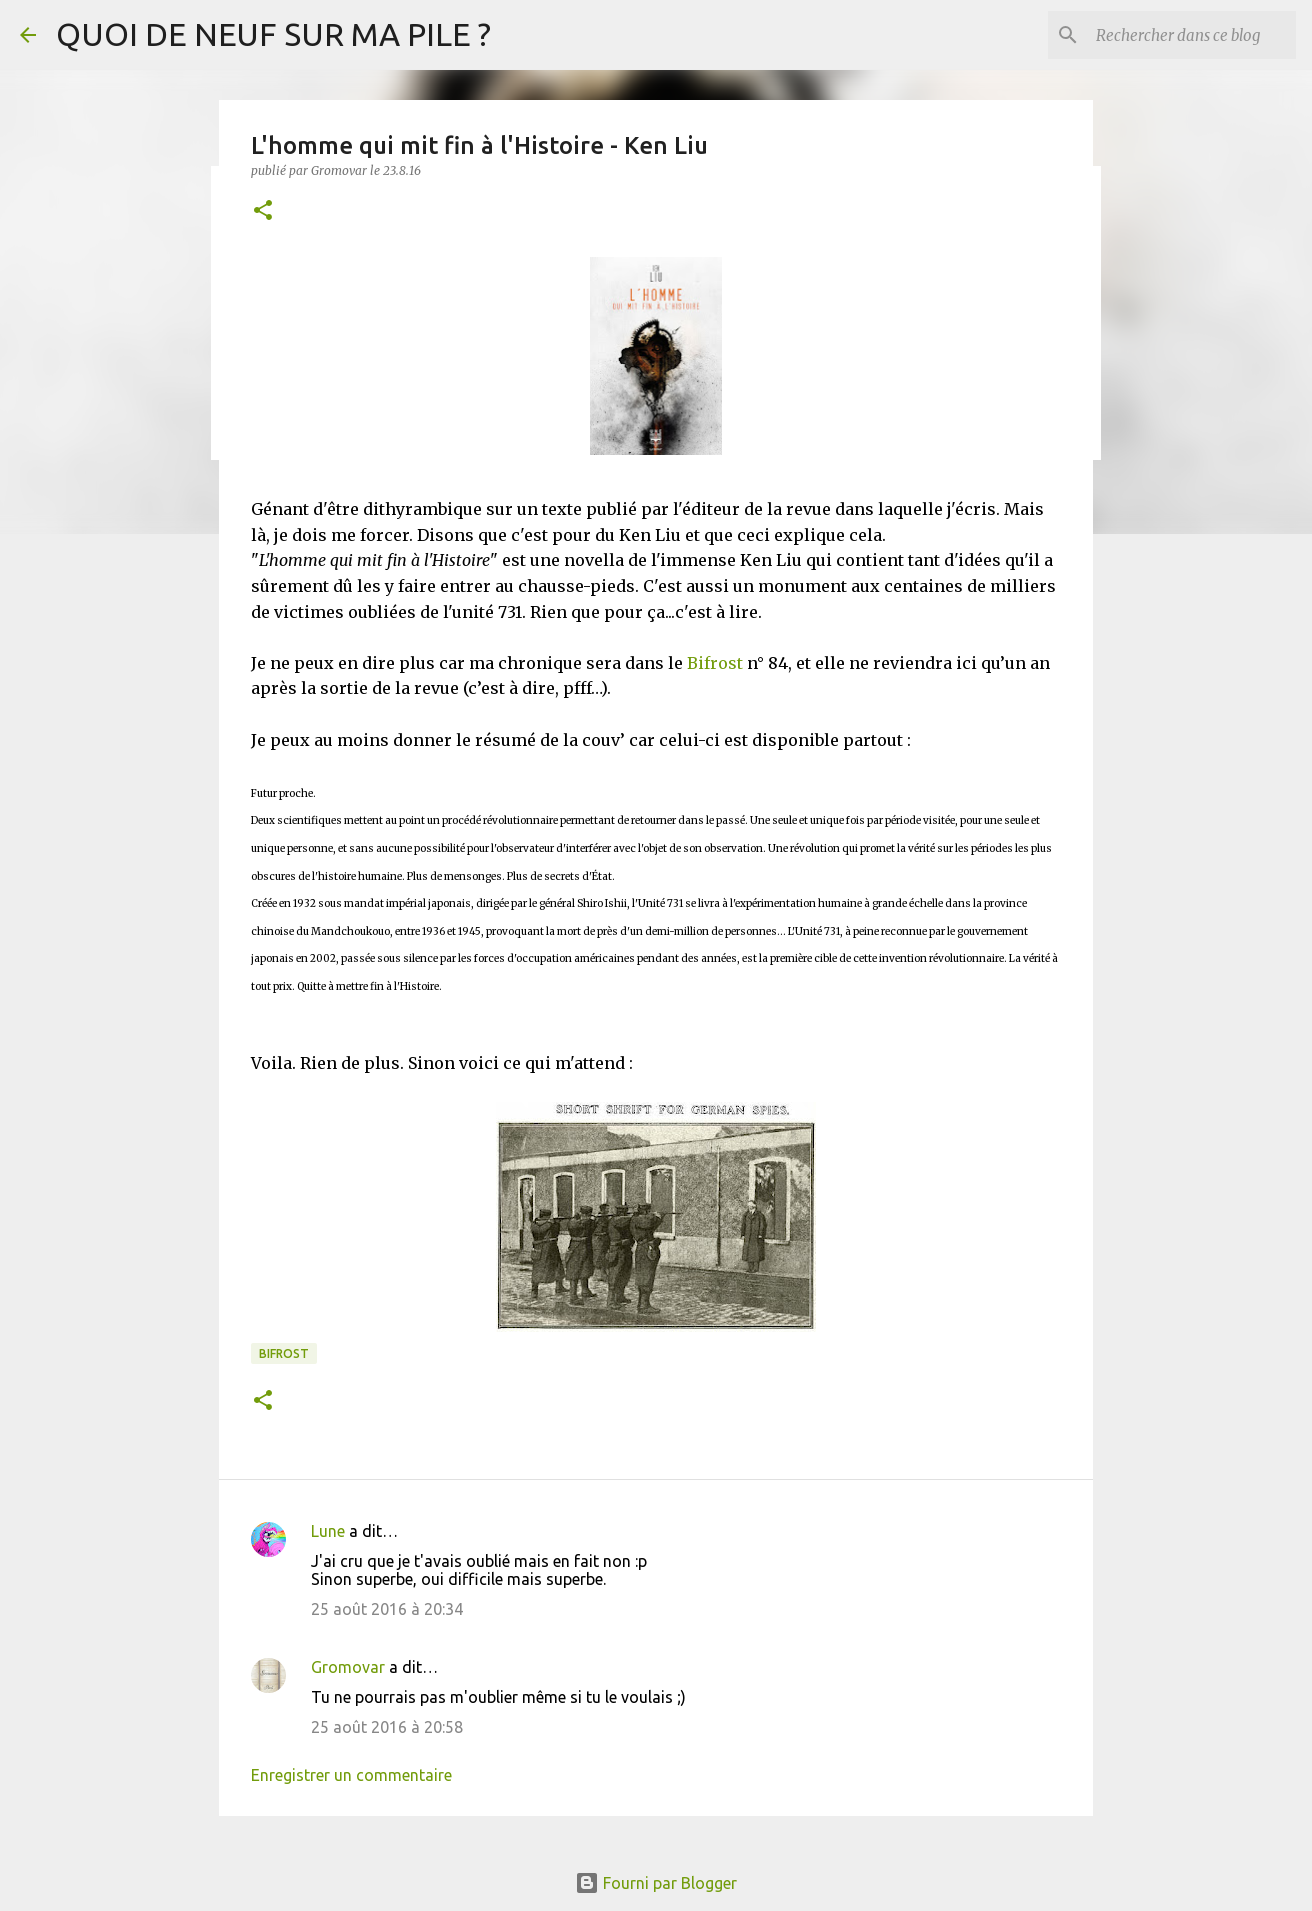  Describe the element at coordinates (348, 1667) in the screenshot. I see `Gromovar` at that location.